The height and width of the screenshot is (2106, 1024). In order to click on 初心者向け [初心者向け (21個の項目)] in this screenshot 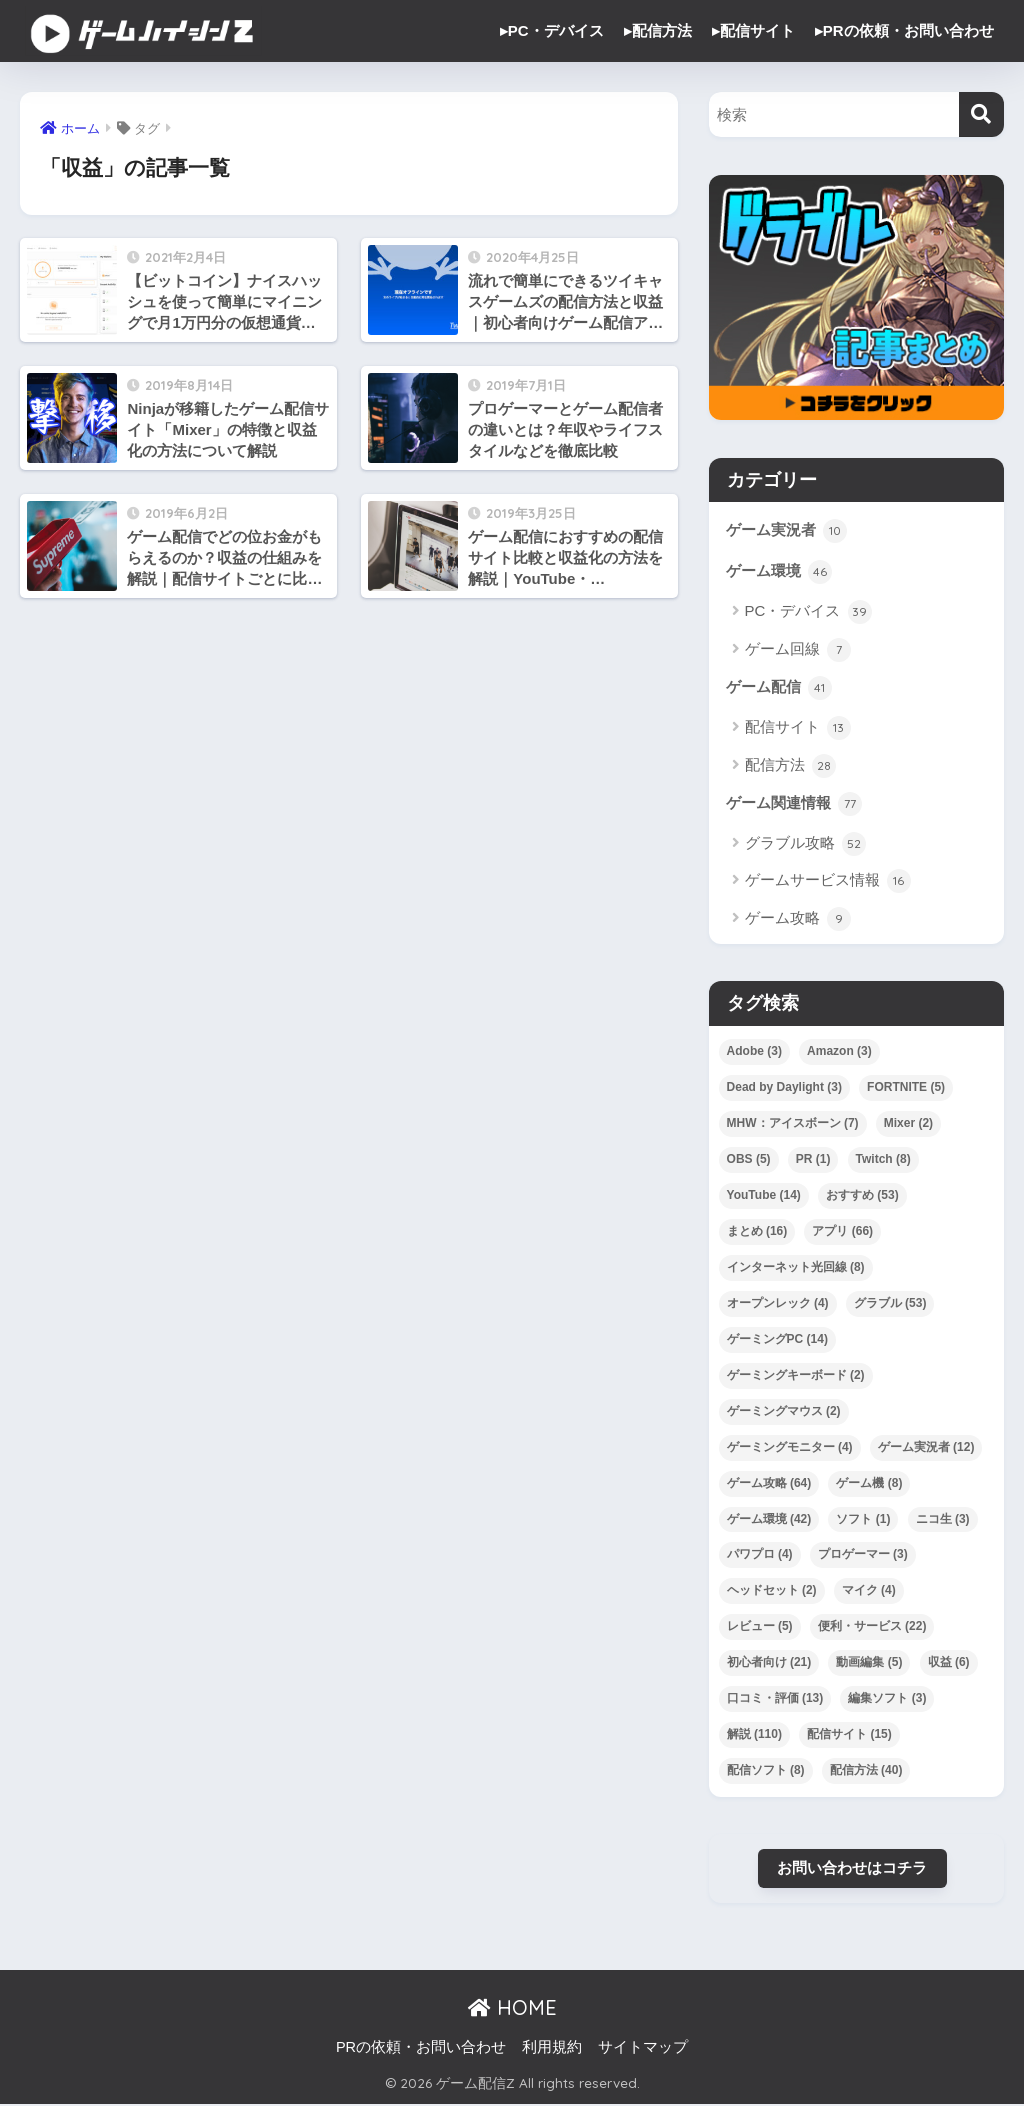, I will do `click(769, 1663)`.